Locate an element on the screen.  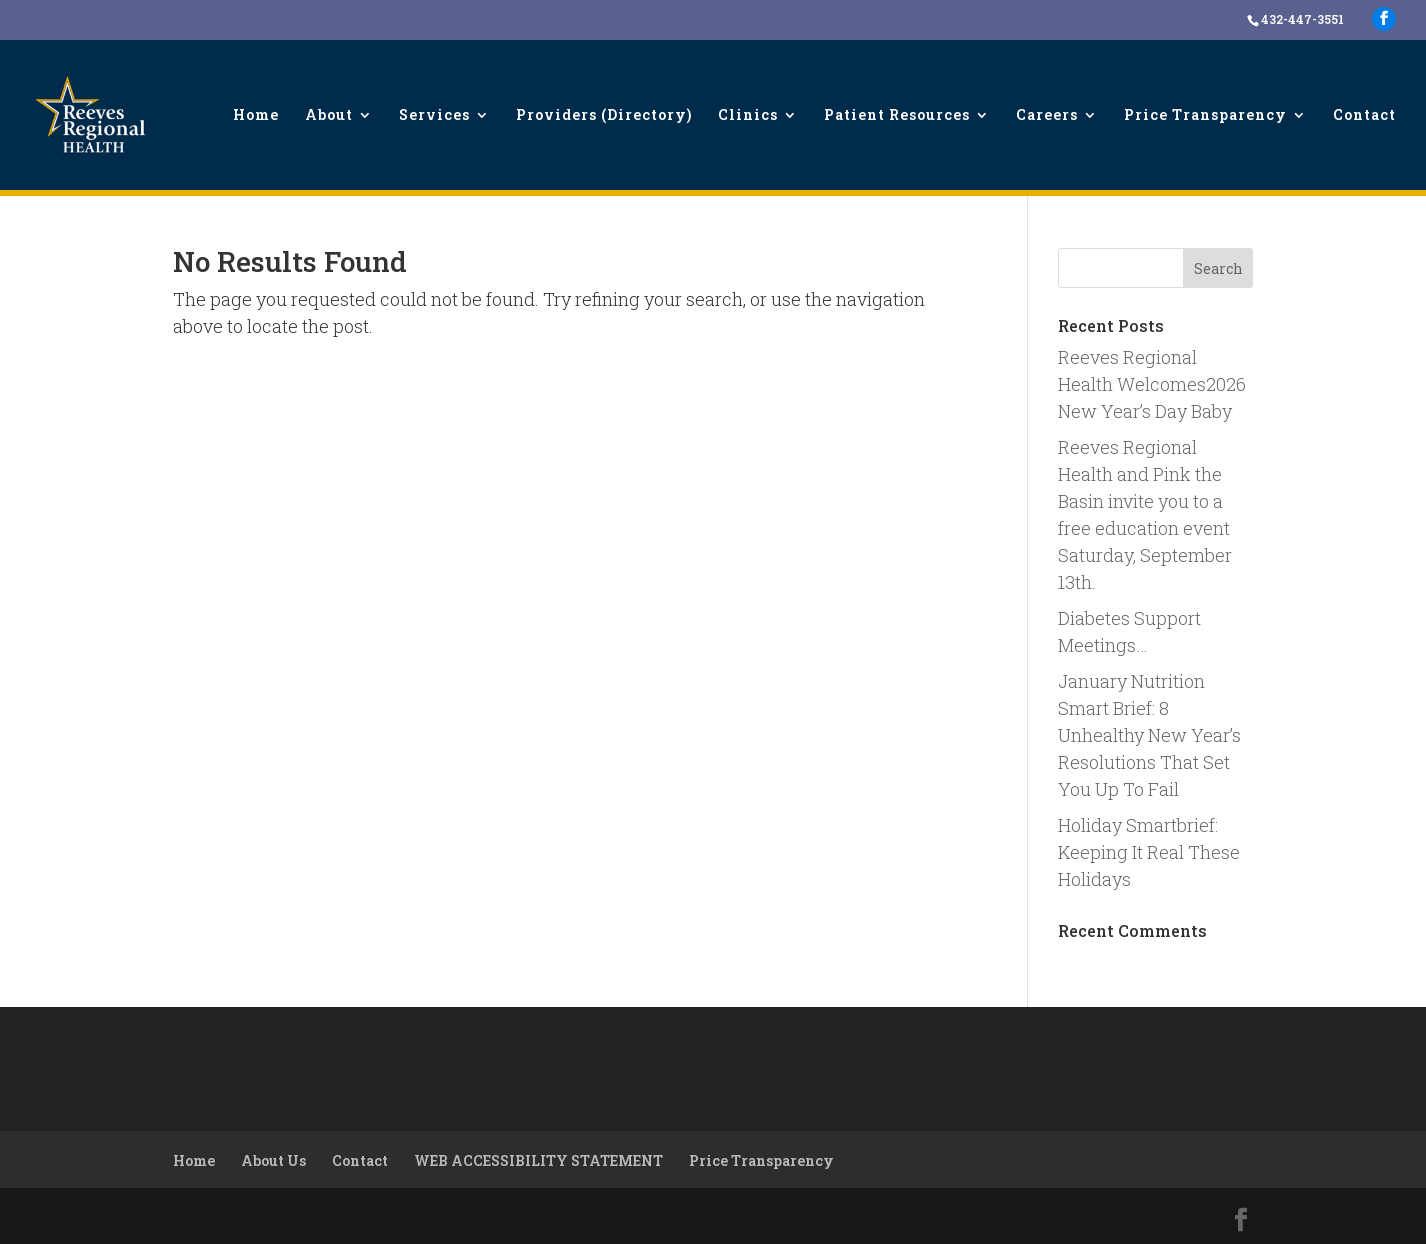
Providers (Directory) is located at coordinates (604, 116).